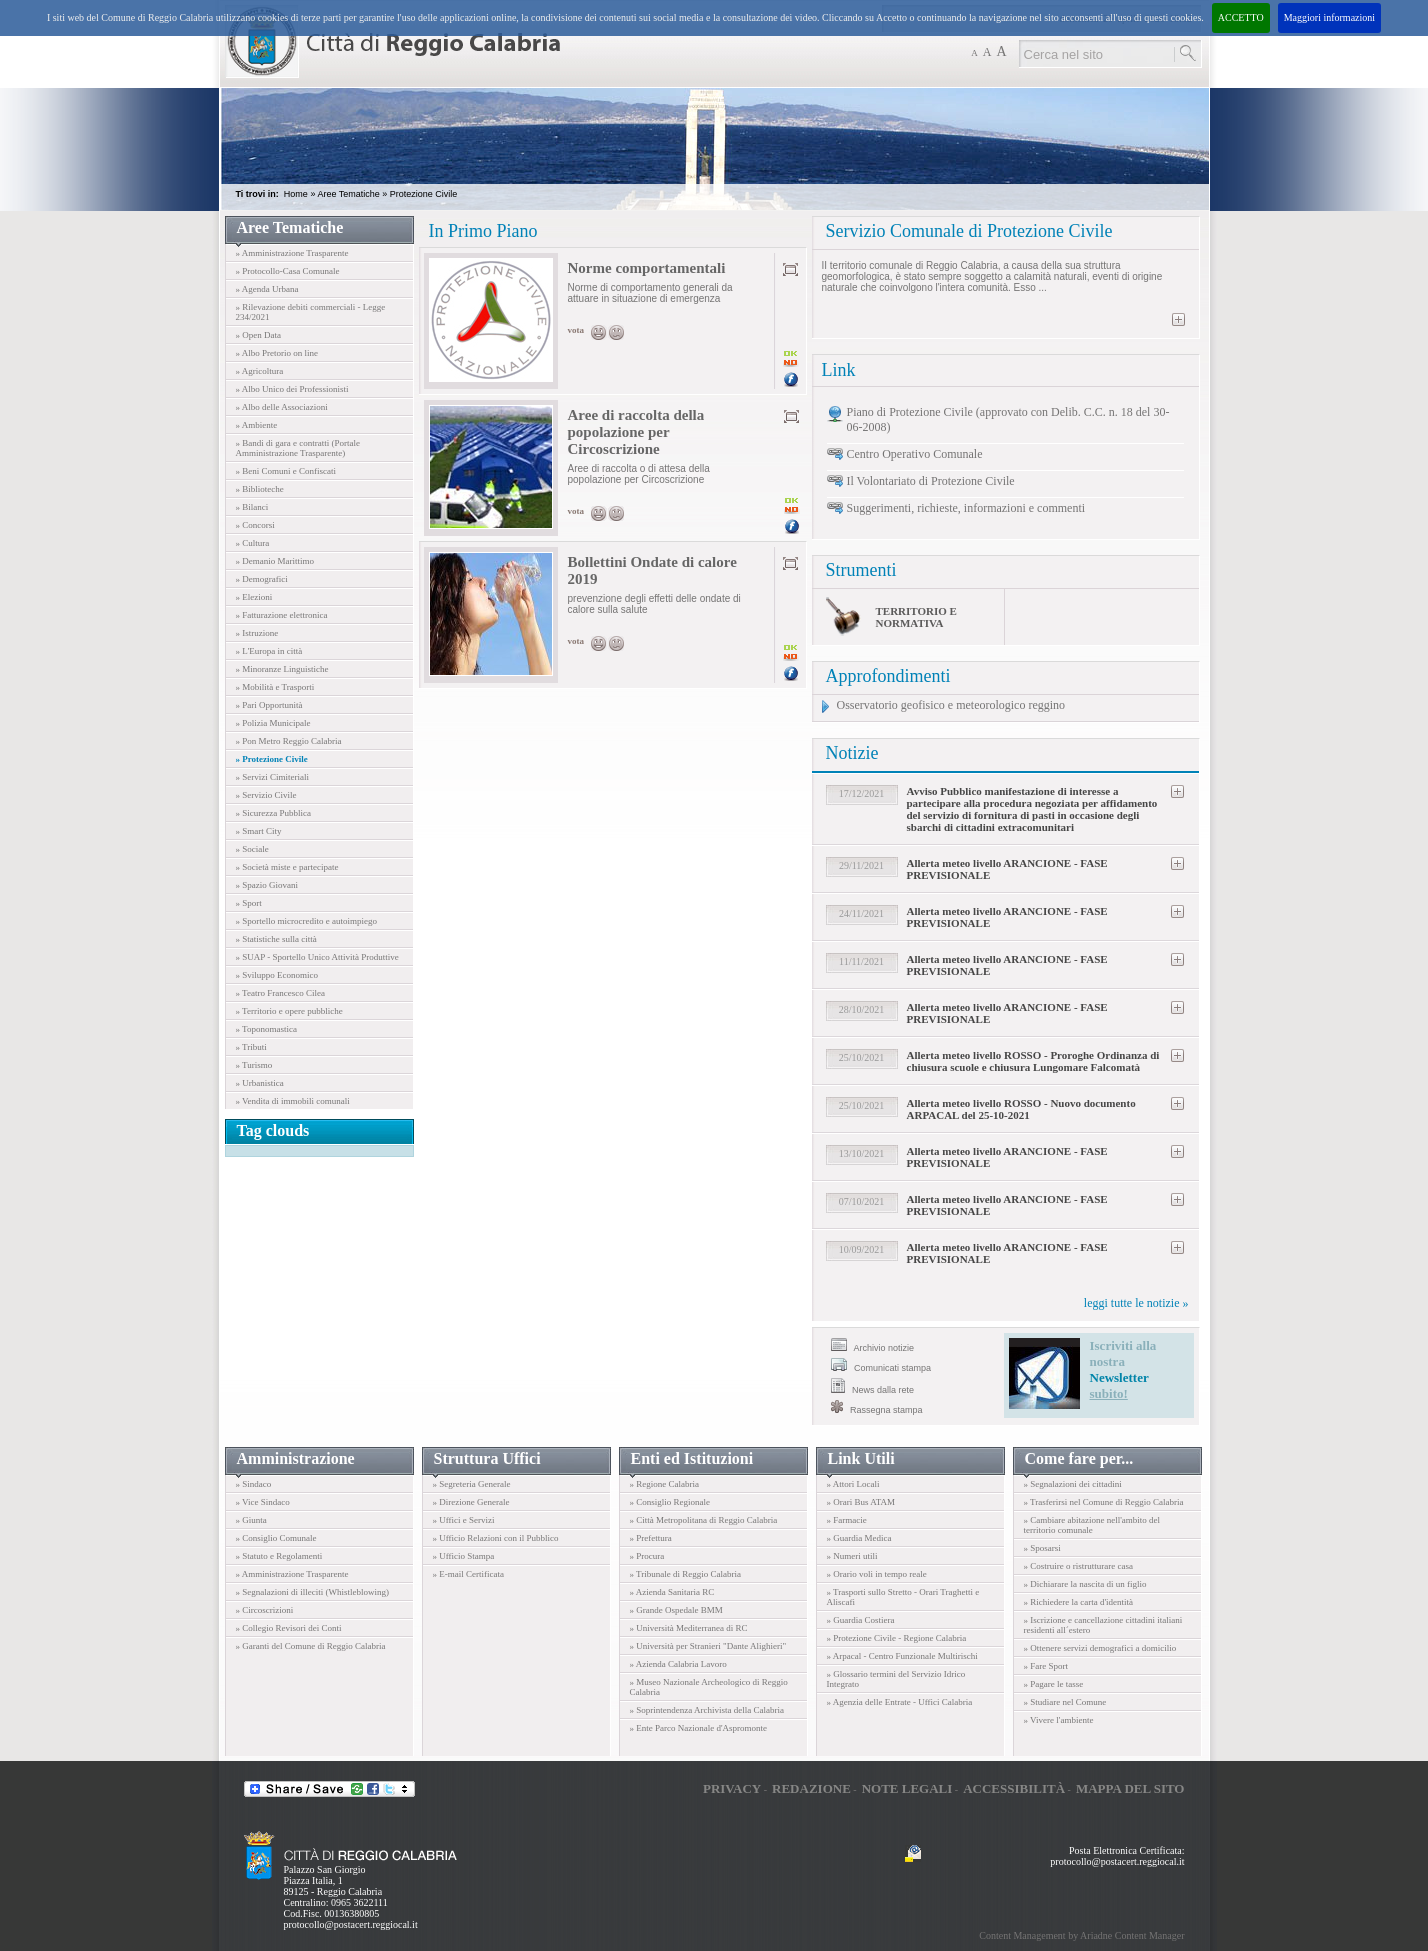 This screenshot has width=1428, height=1951. Describe the element at coordinates (254, 1065) in the screenshot. I see `» Turismo` at that location.